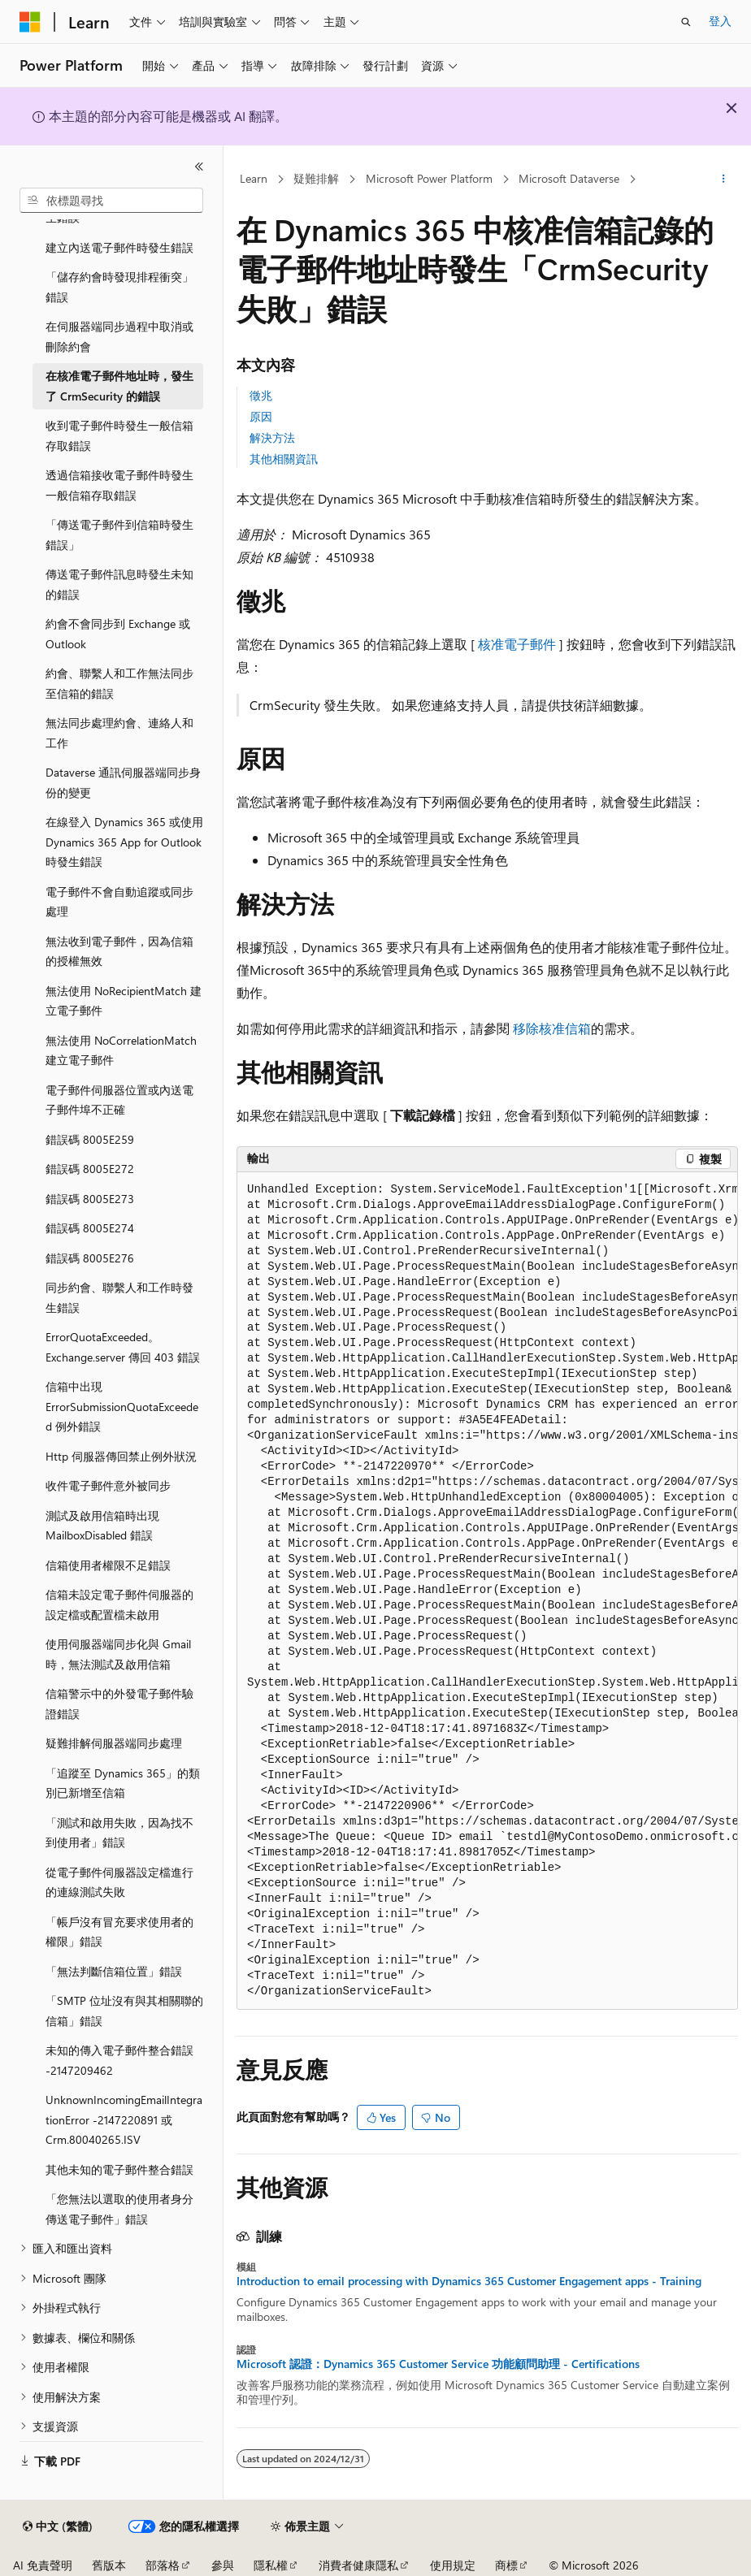  Describe the element at coordinates (119, 386) in the screenshot. I see `在核准電子郵件地址時，發生了 CrmSecurity 的錯誤 [treeitem]` at that location.